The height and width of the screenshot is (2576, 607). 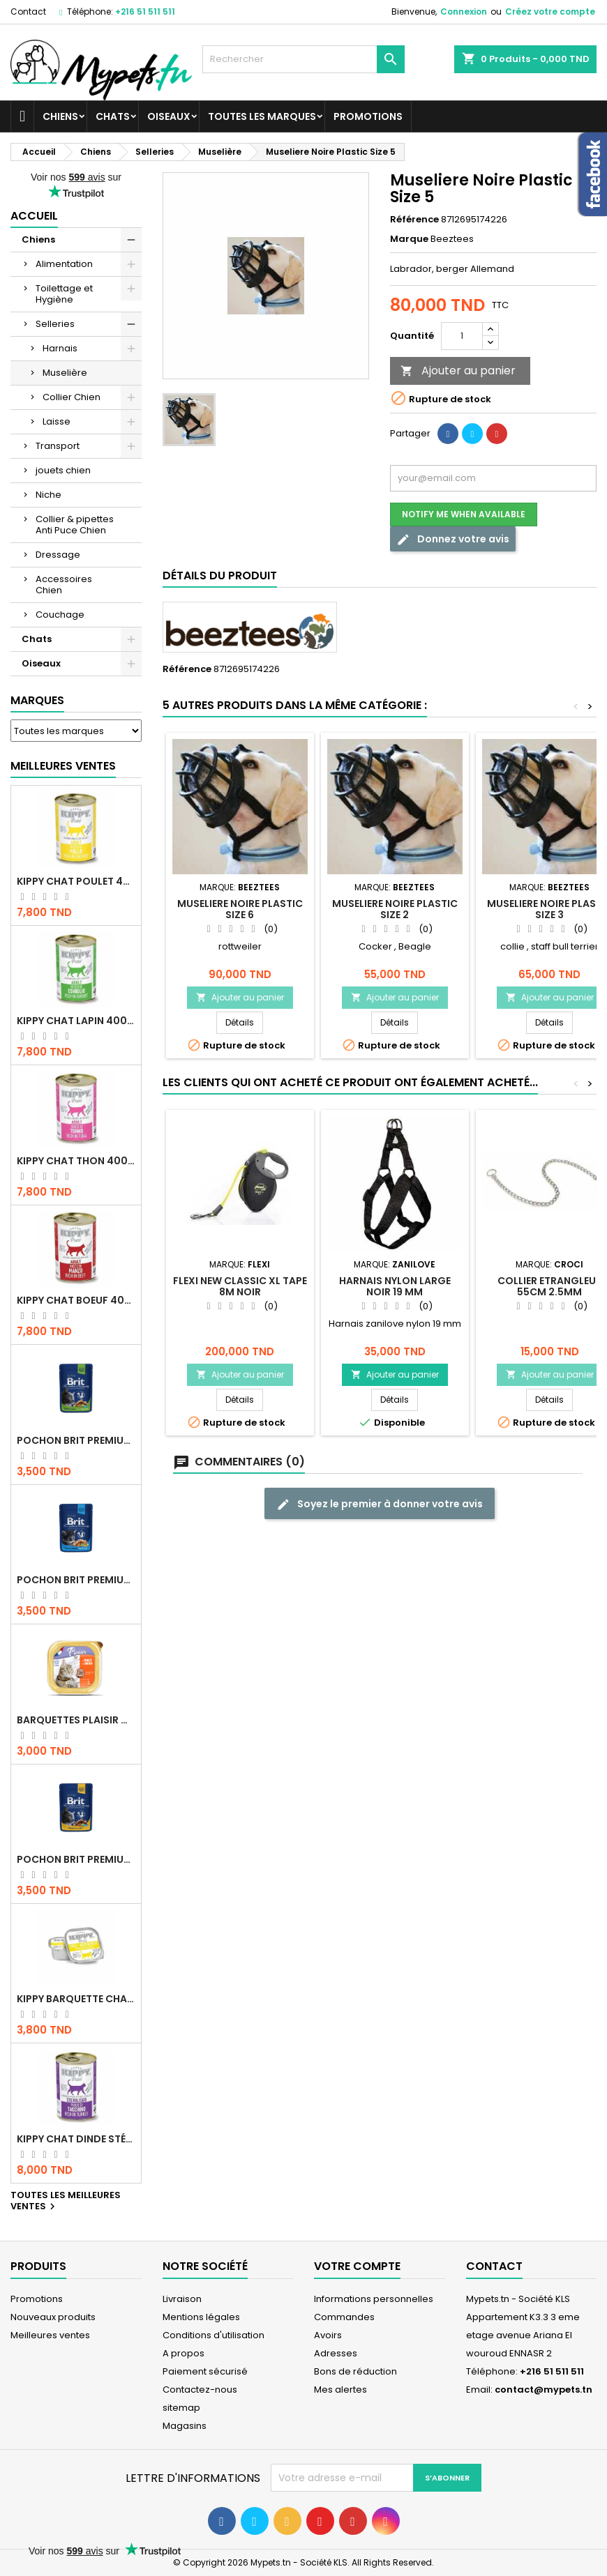 I want to click on KIPPY CHAT BOEUF 400 GR, so click(x=76, y=1300).